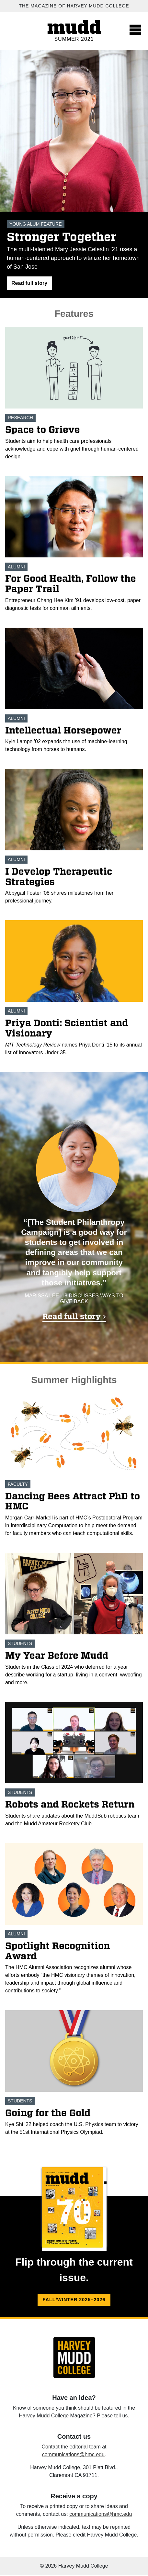  Describe the element at coordinates (74, 2299) in the screenshot. I see `Fall/Winter 2025–2026 [Fall/Winter 2025–2026 flip version.]` at that location.